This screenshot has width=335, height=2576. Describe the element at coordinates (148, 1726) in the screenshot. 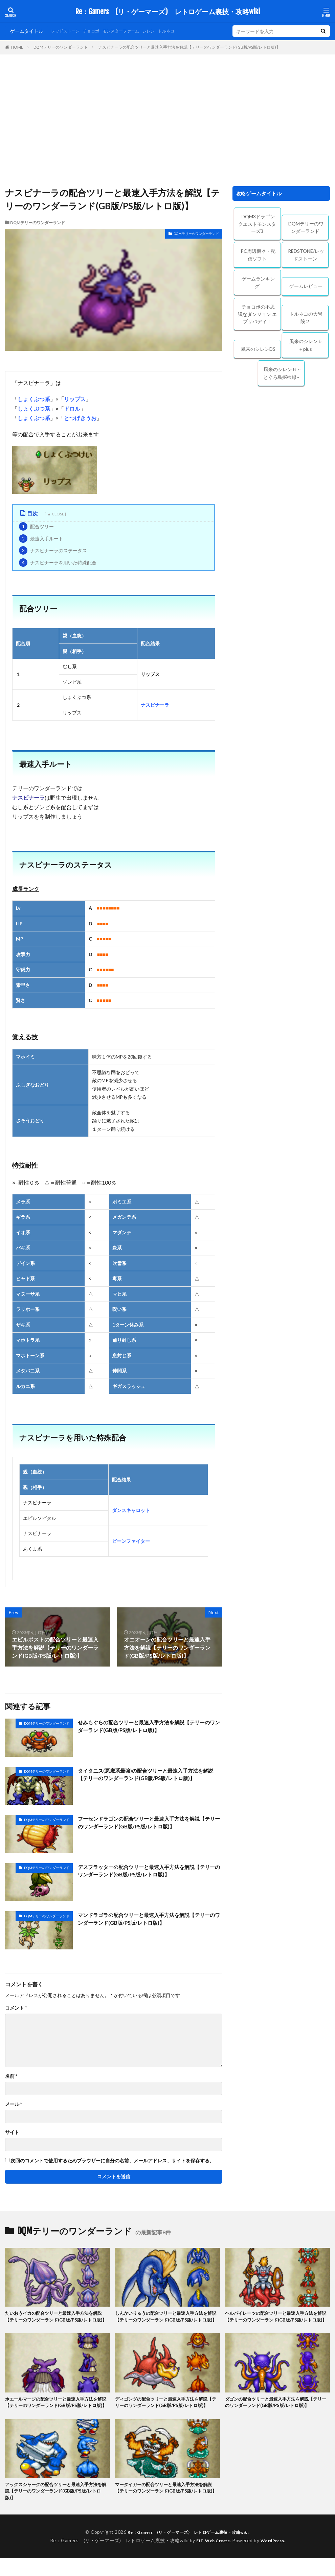

I see `せみもぐらの配合ツリーと最速入手方法を解説【テリーのワンダーランド(GB版/PS版/レトロ版)】` at that location.